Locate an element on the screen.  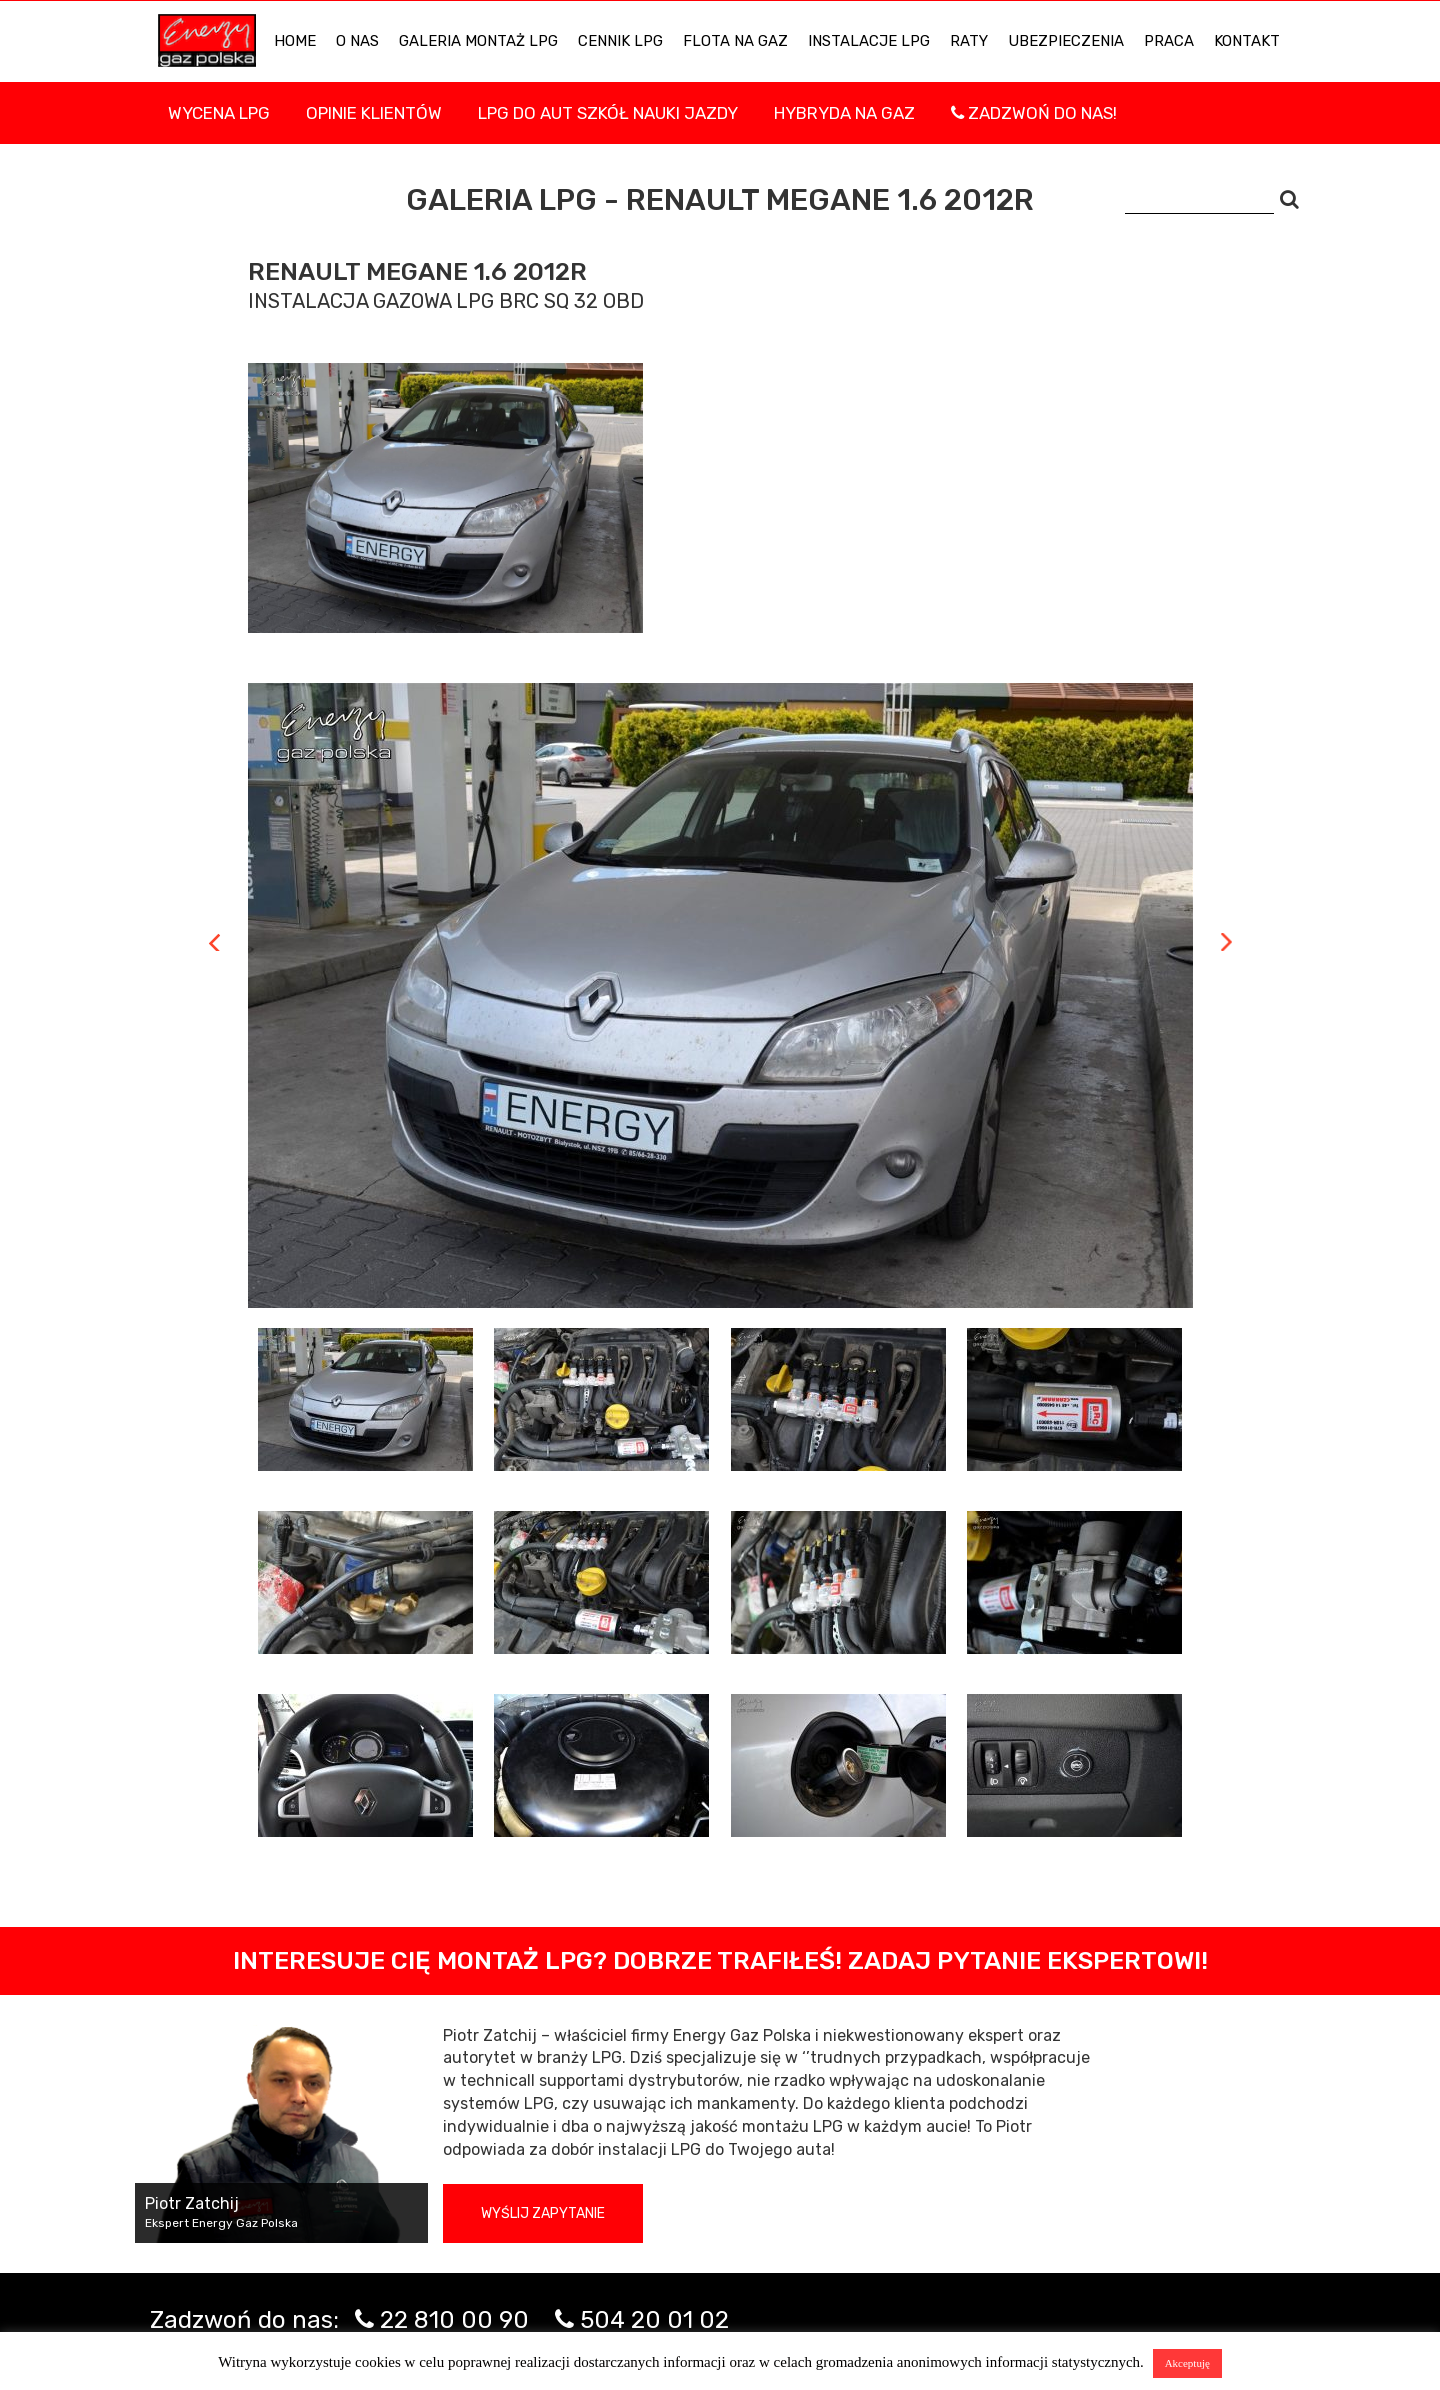
Hybryda na gaz is located at coordinates (844, 113).